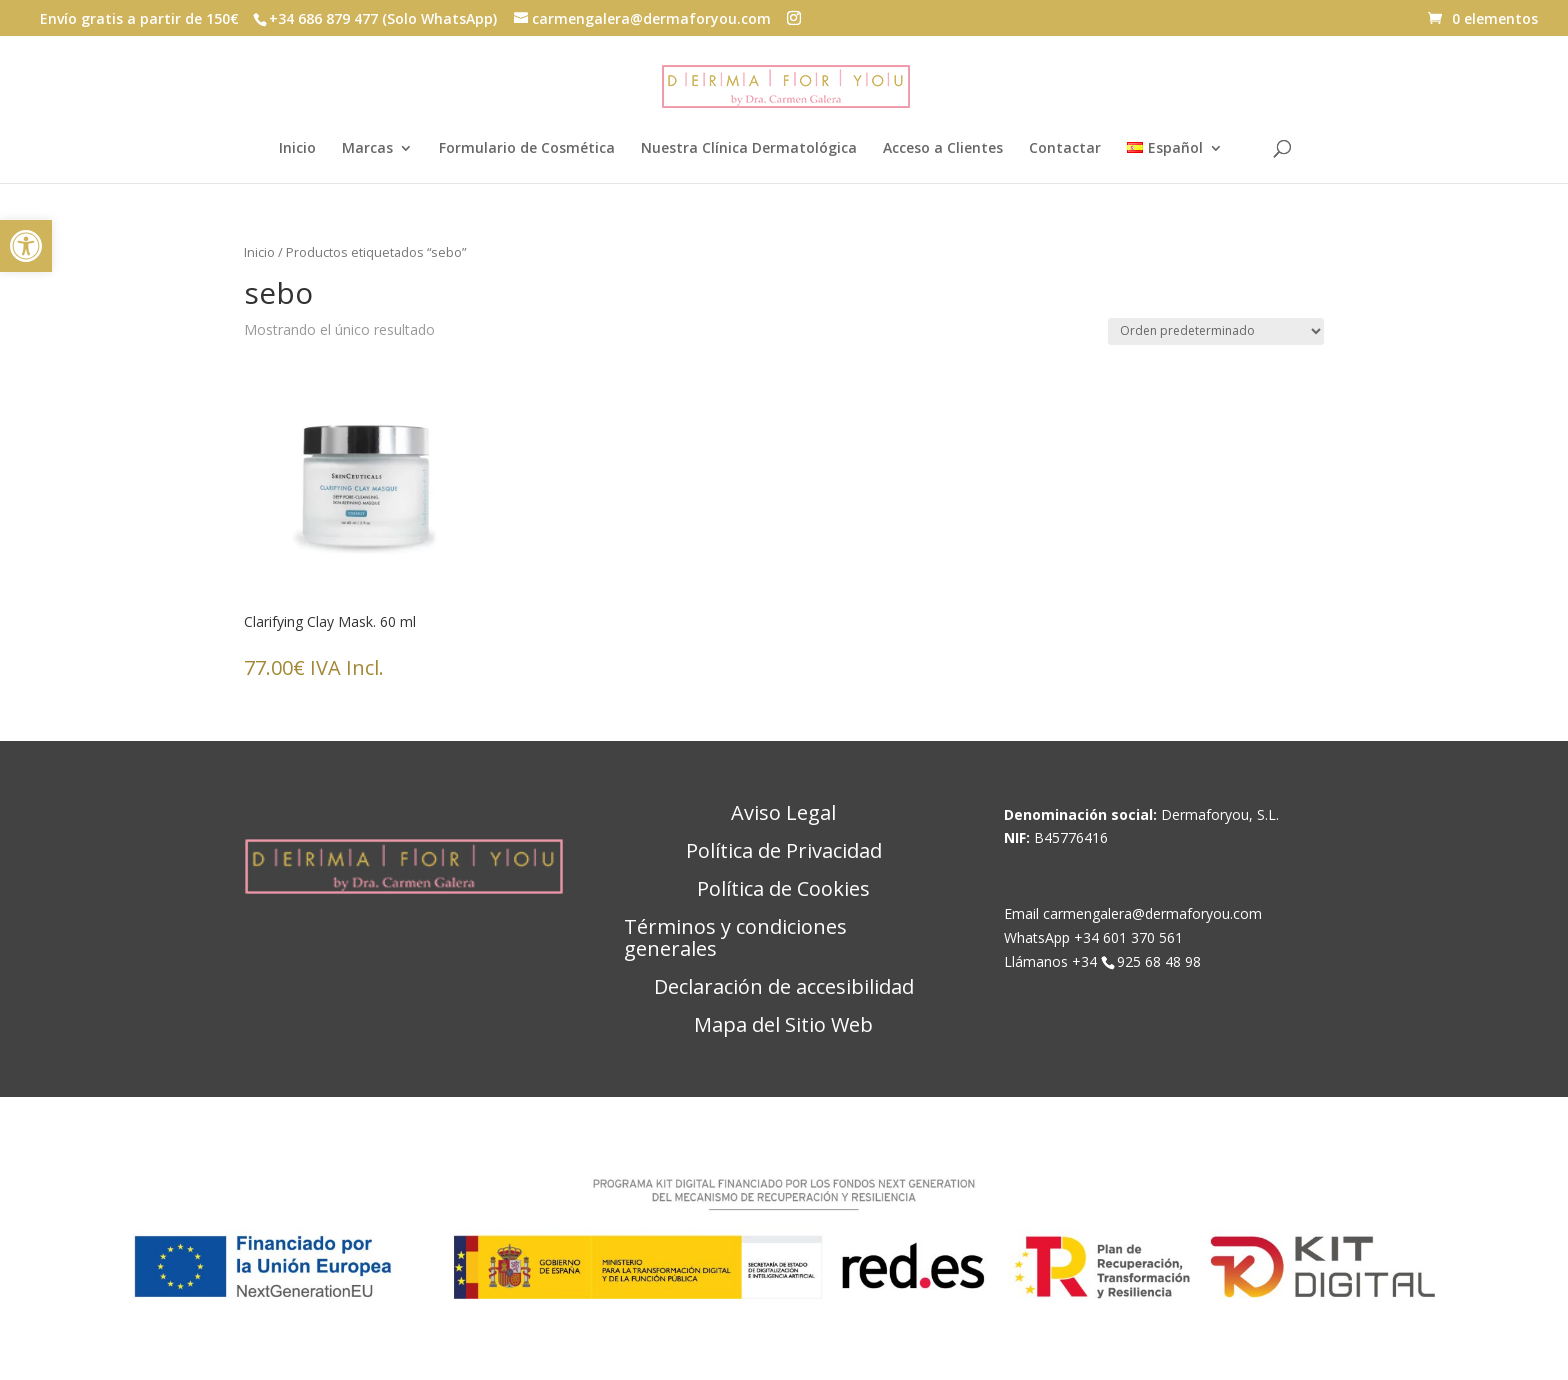 The image size is (1568, 1380). Describe the element at coordinates (794, 18) in the screenshot. I see `[button]` at that location.